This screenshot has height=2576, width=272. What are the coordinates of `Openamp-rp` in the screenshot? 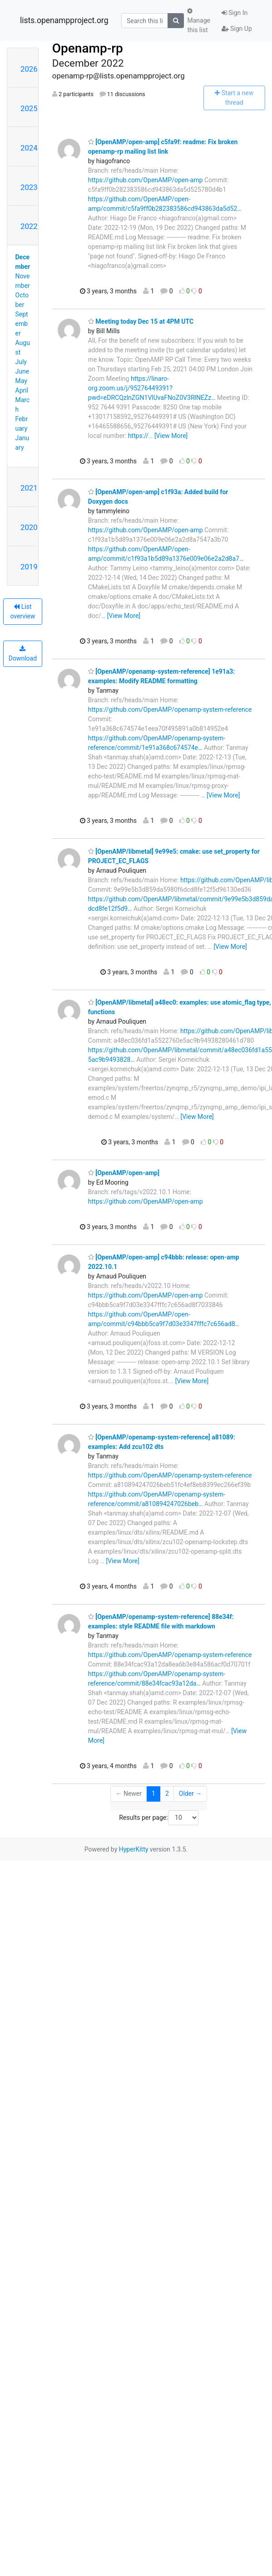 It's located at (87, 48).